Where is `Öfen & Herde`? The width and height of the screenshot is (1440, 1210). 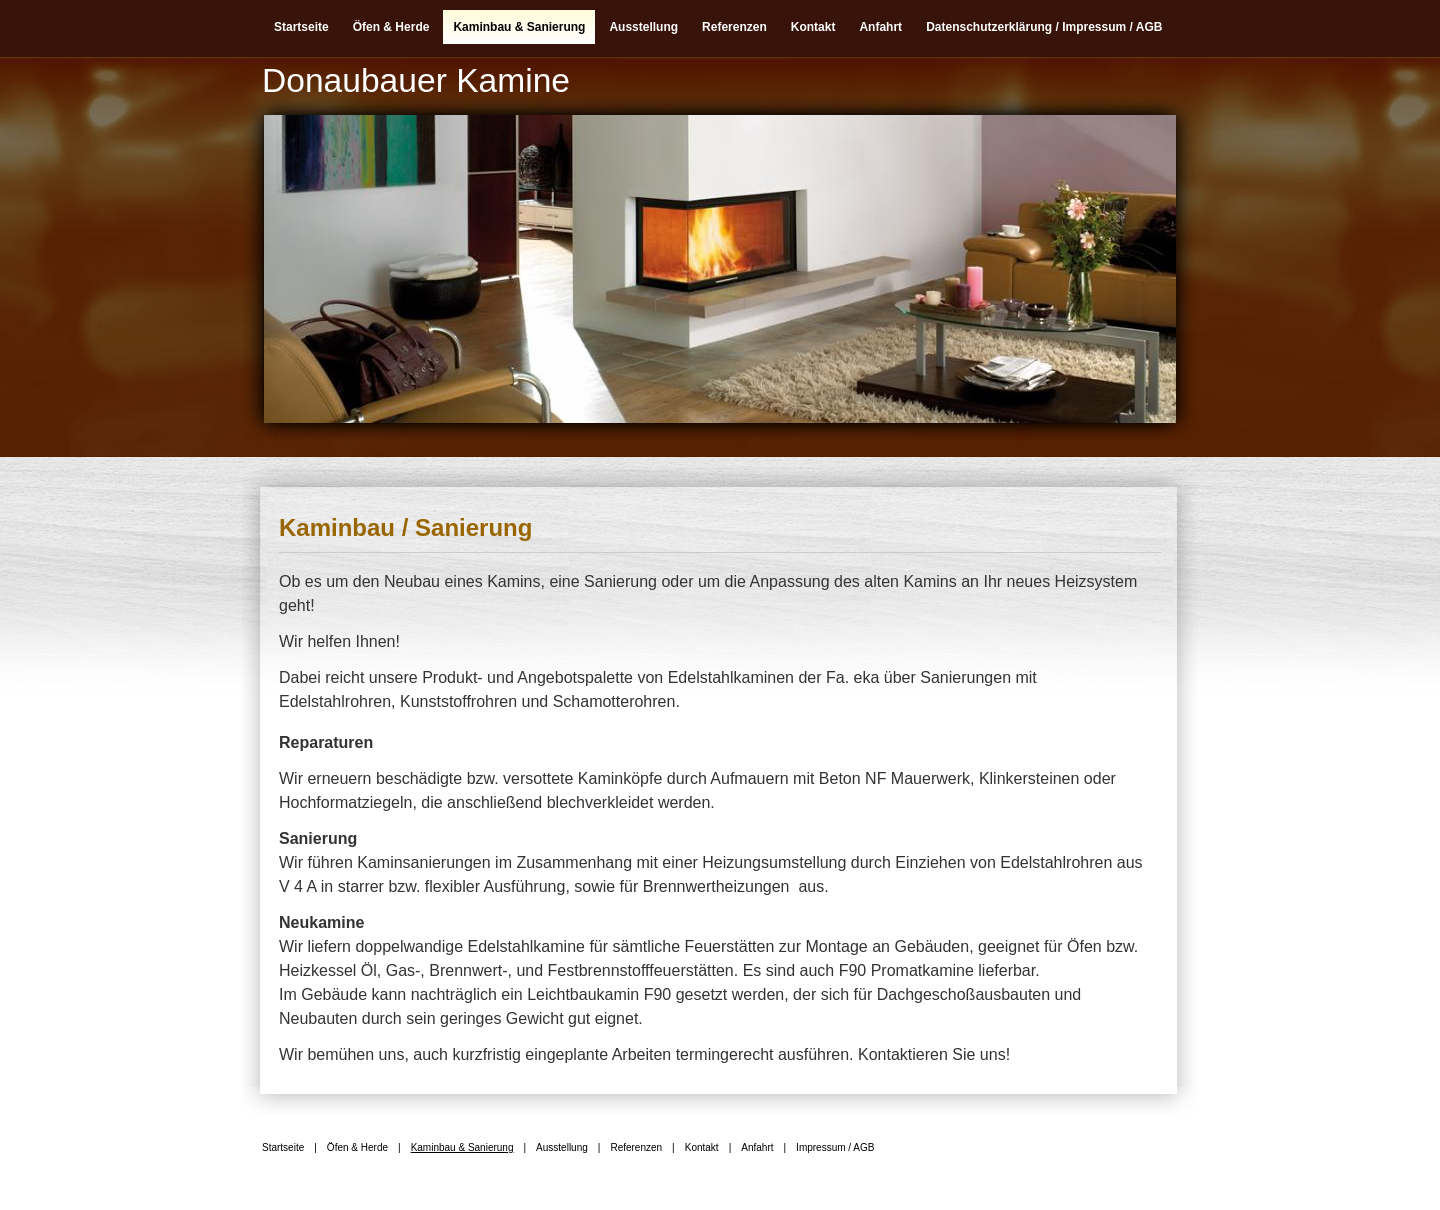
Öfen & Herde is located at coordinates (391, 27).